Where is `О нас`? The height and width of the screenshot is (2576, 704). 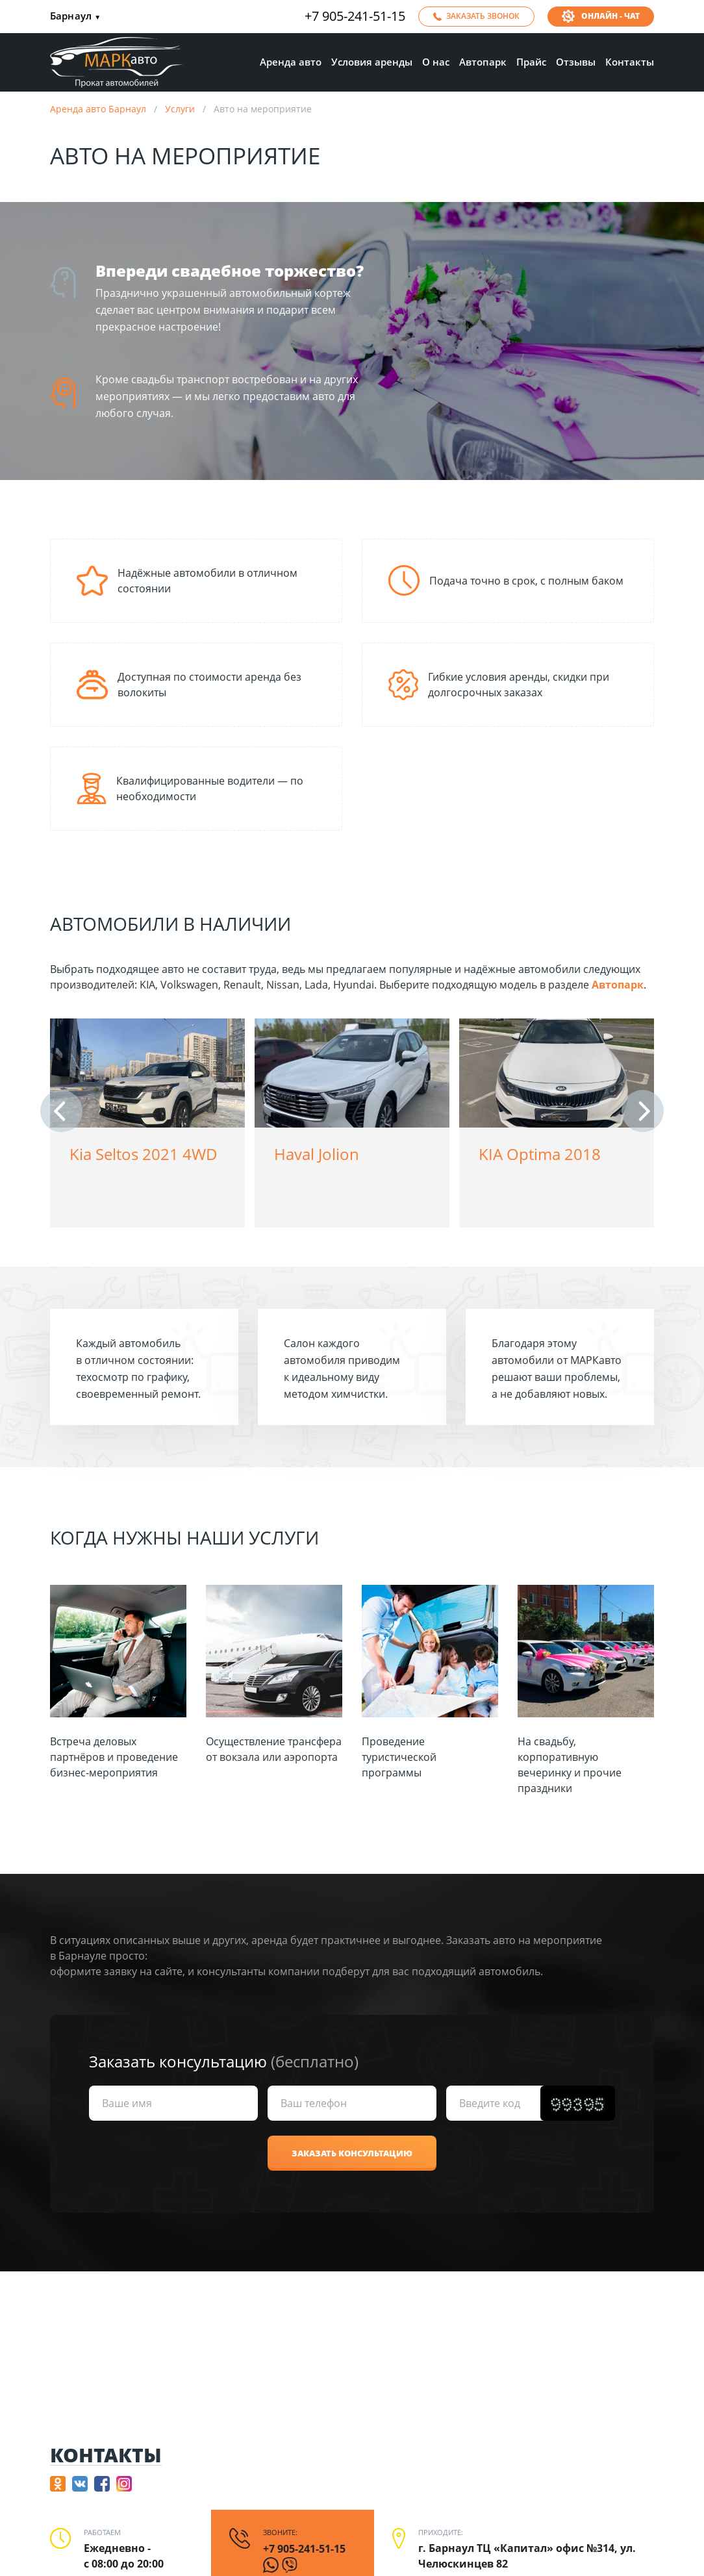 О нас is located at coordinates (435, 61).